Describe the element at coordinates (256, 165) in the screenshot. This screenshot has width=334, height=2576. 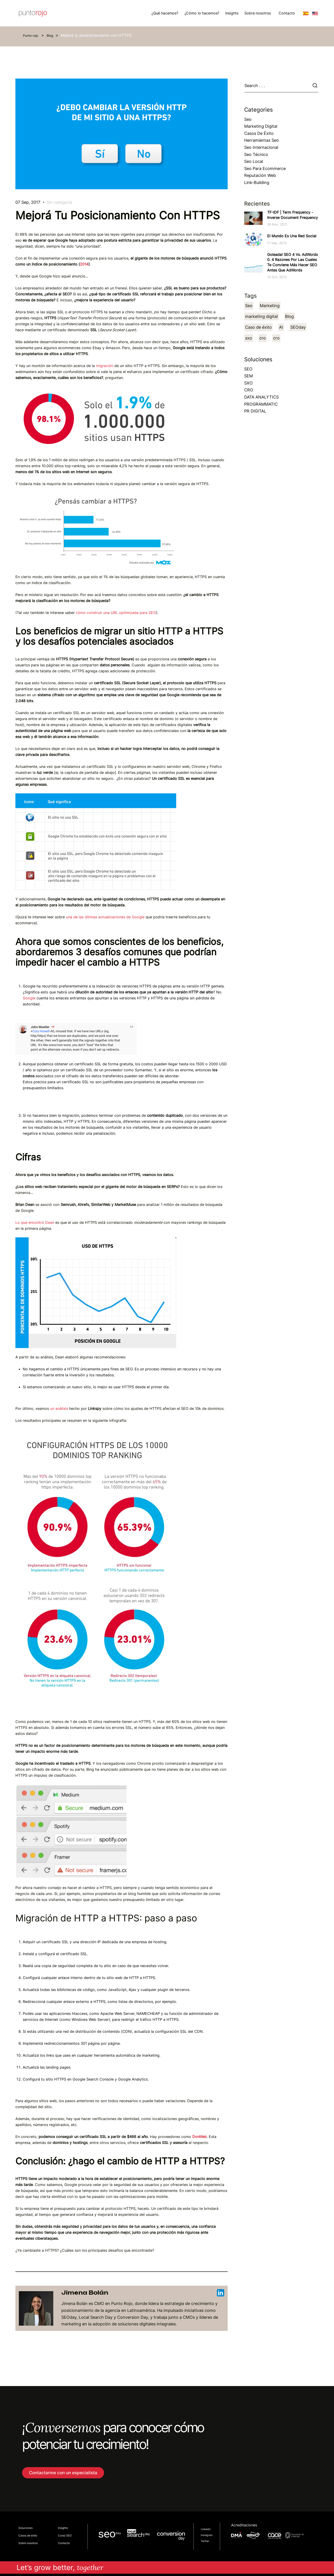
I see `Seo técnico` at that location.